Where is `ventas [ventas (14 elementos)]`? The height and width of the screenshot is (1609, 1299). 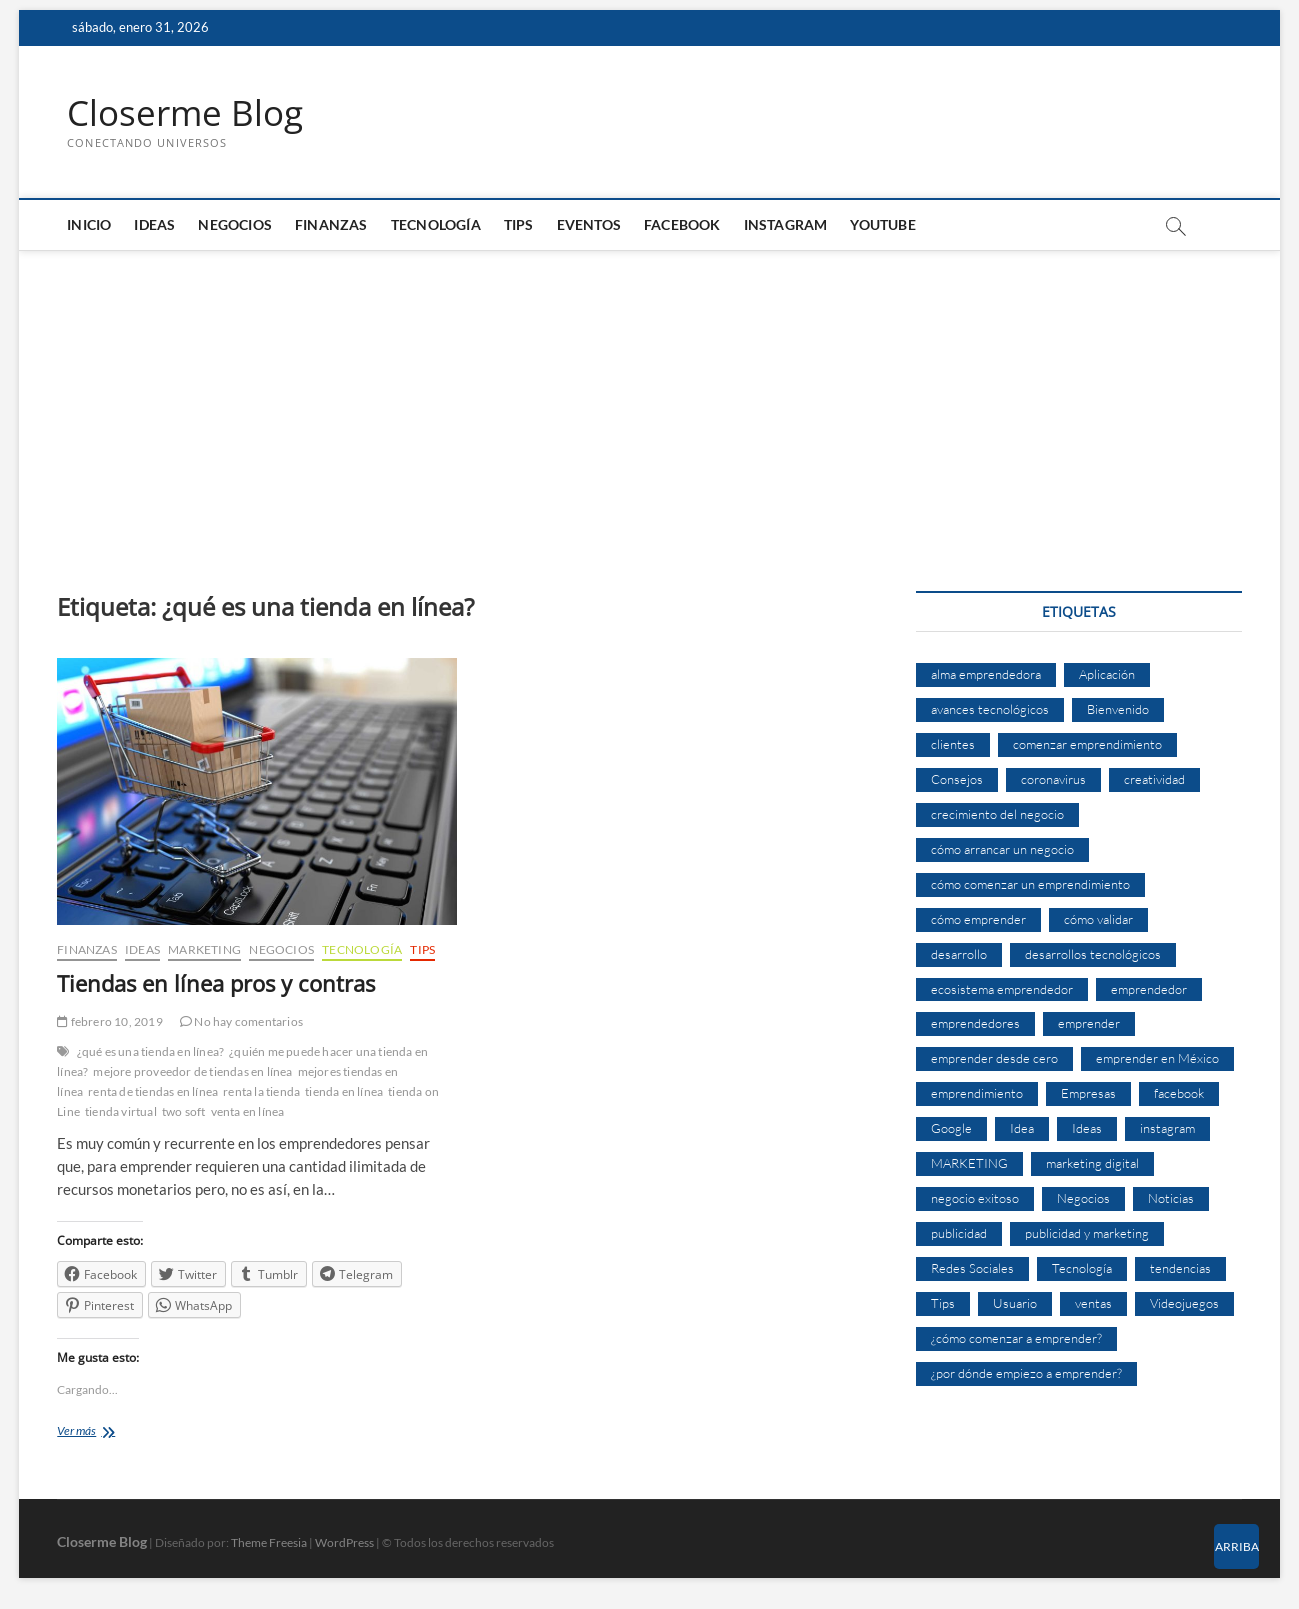 ventas [ventas (14 elementos)] is located at coordinates (1093, 1303).